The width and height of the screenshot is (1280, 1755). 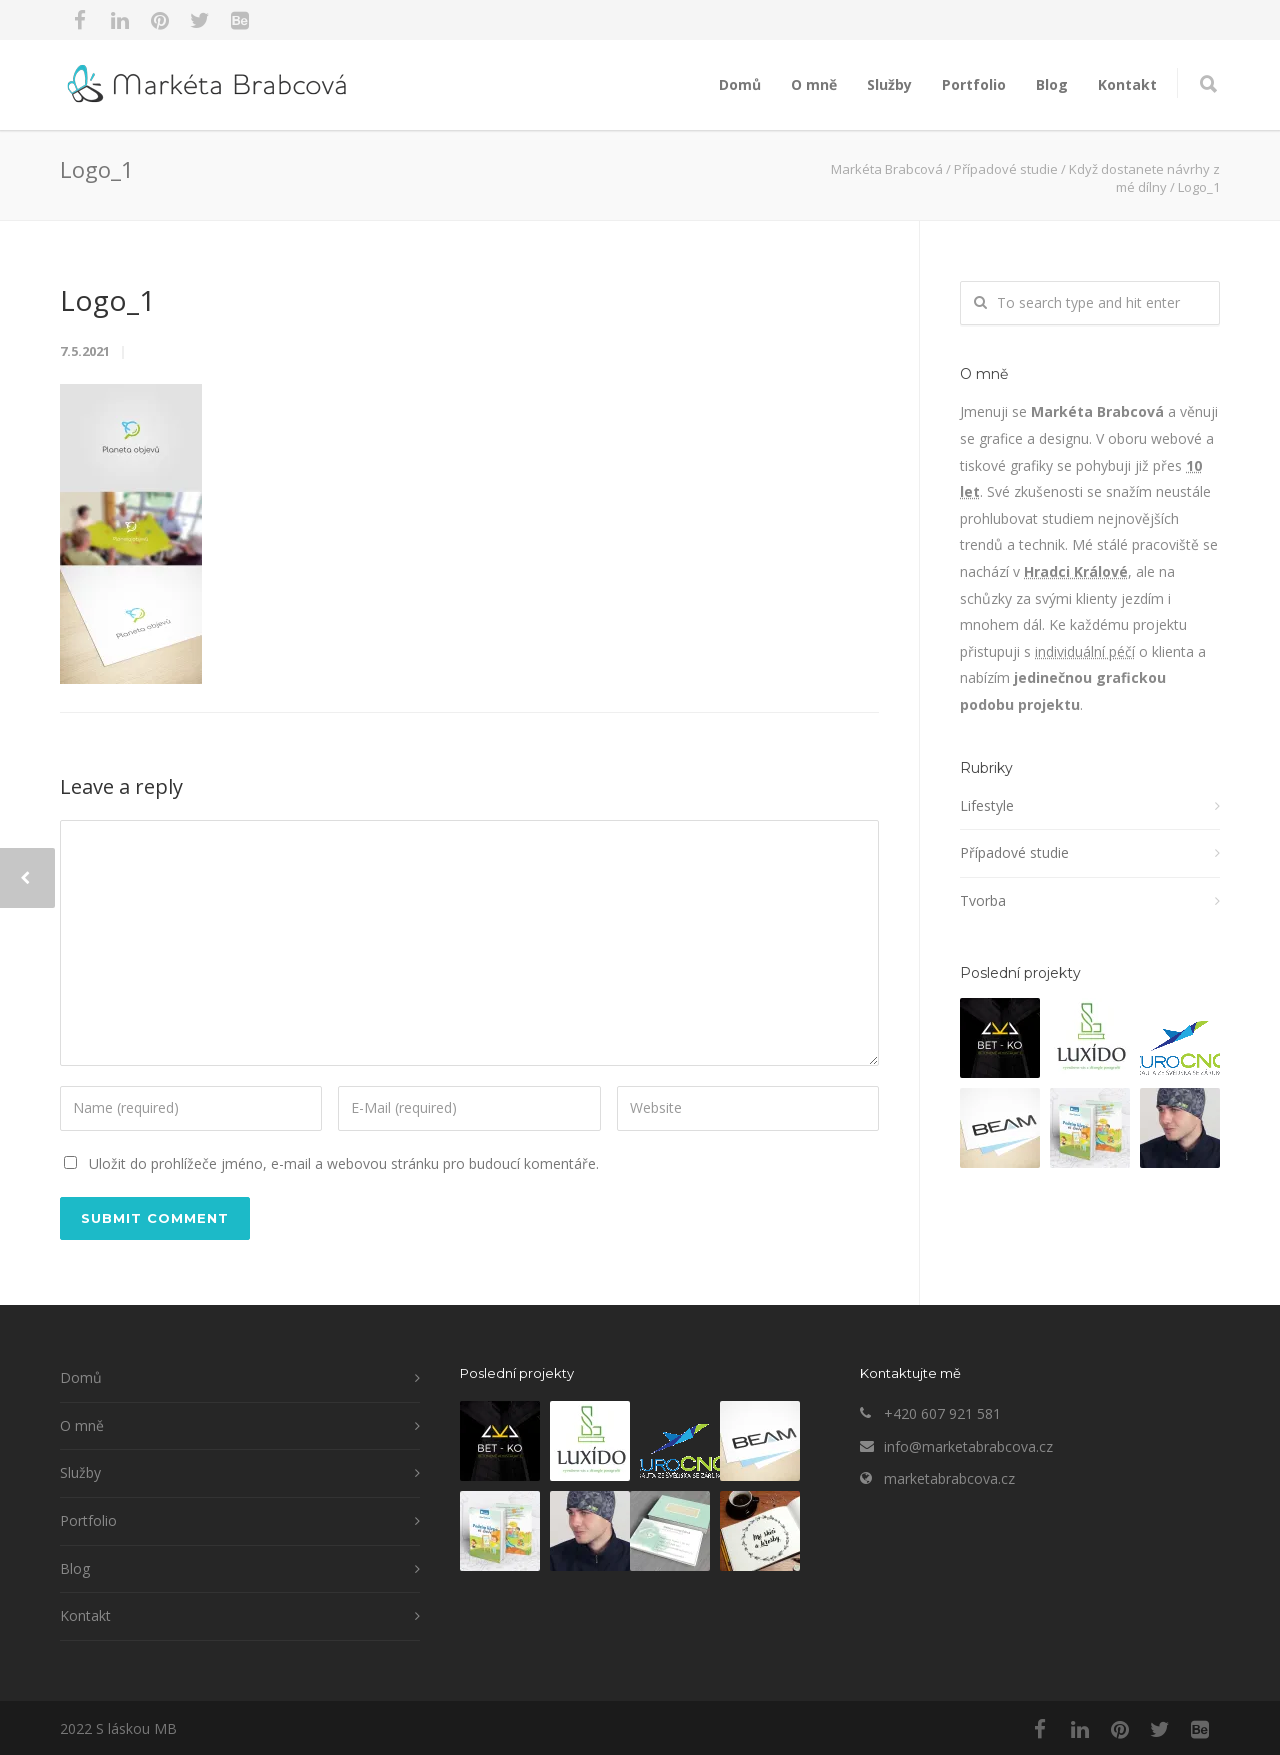 I want to click on Tvorba, so click(x=983, y=900).